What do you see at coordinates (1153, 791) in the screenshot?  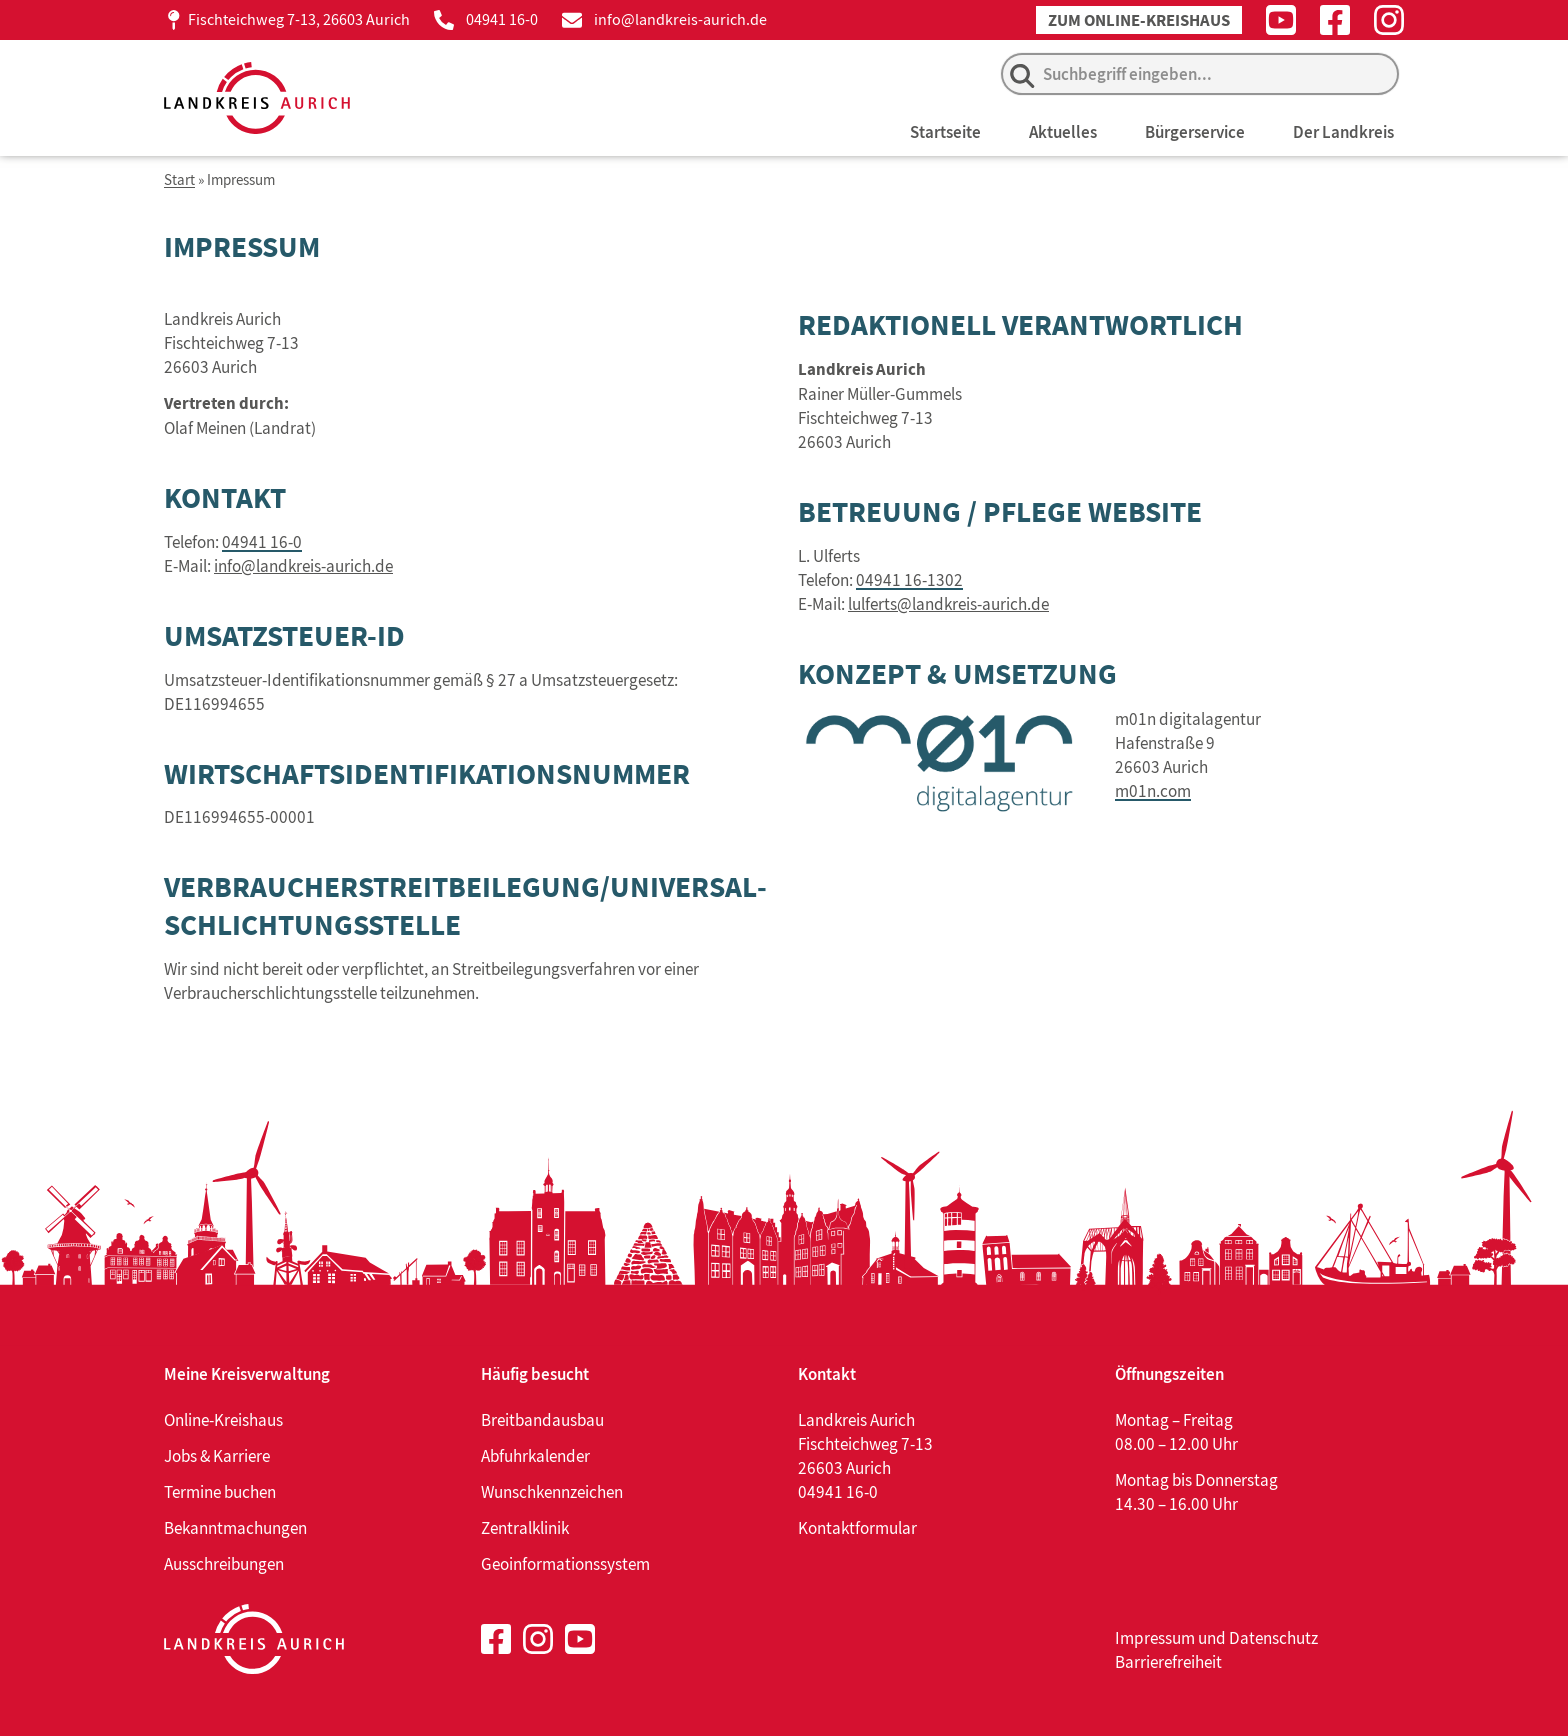 I see `m01n.com` at bounding box center [1153, 791].